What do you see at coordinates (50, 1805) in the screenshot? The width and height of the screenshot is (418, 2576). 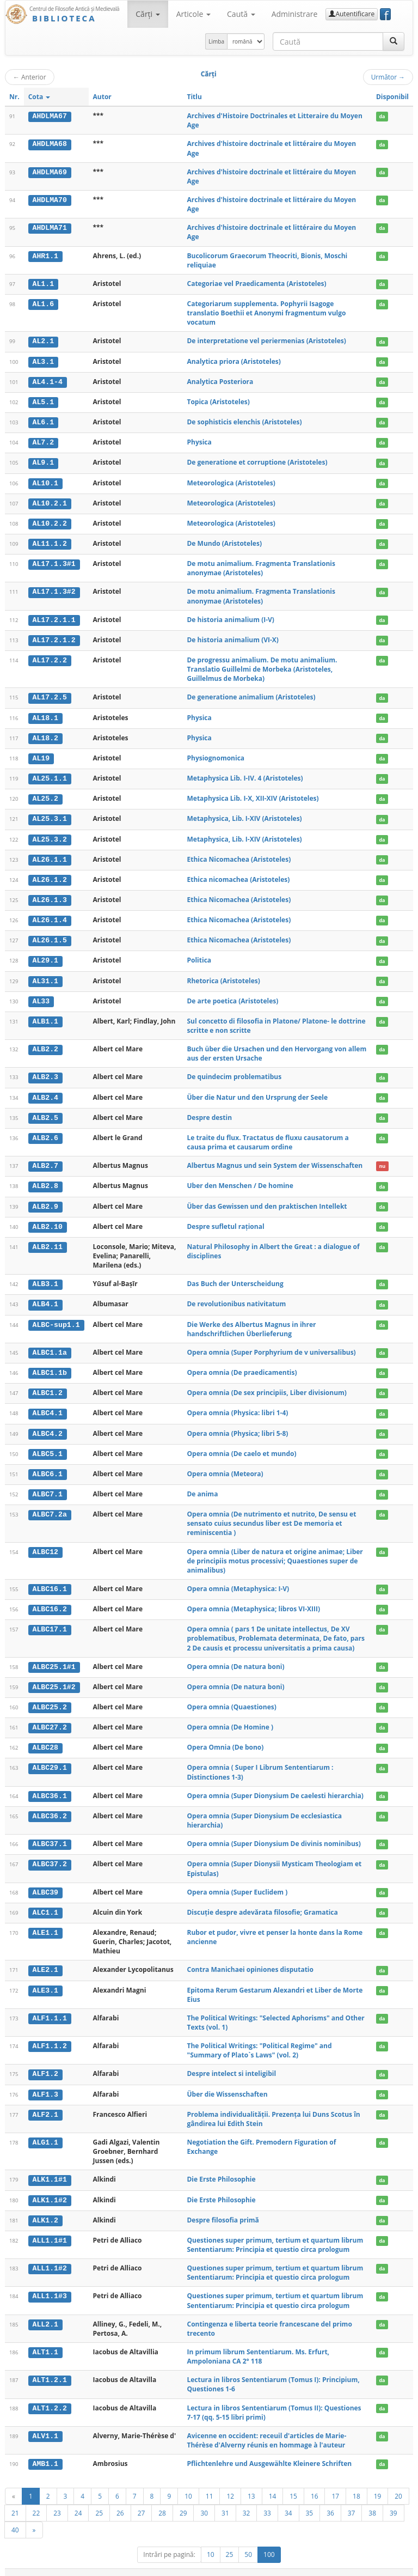 I see `ALBC36.2` at bounding box center [50, 1805].